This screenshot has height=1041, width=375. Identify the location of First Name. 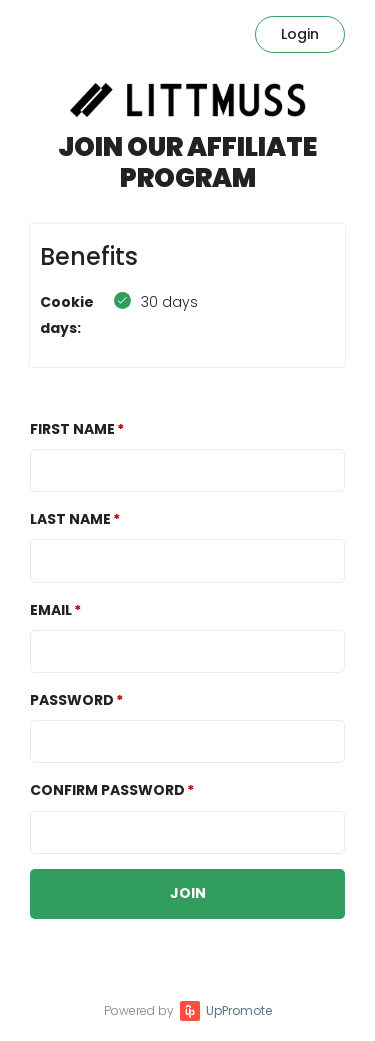
(72, 429).